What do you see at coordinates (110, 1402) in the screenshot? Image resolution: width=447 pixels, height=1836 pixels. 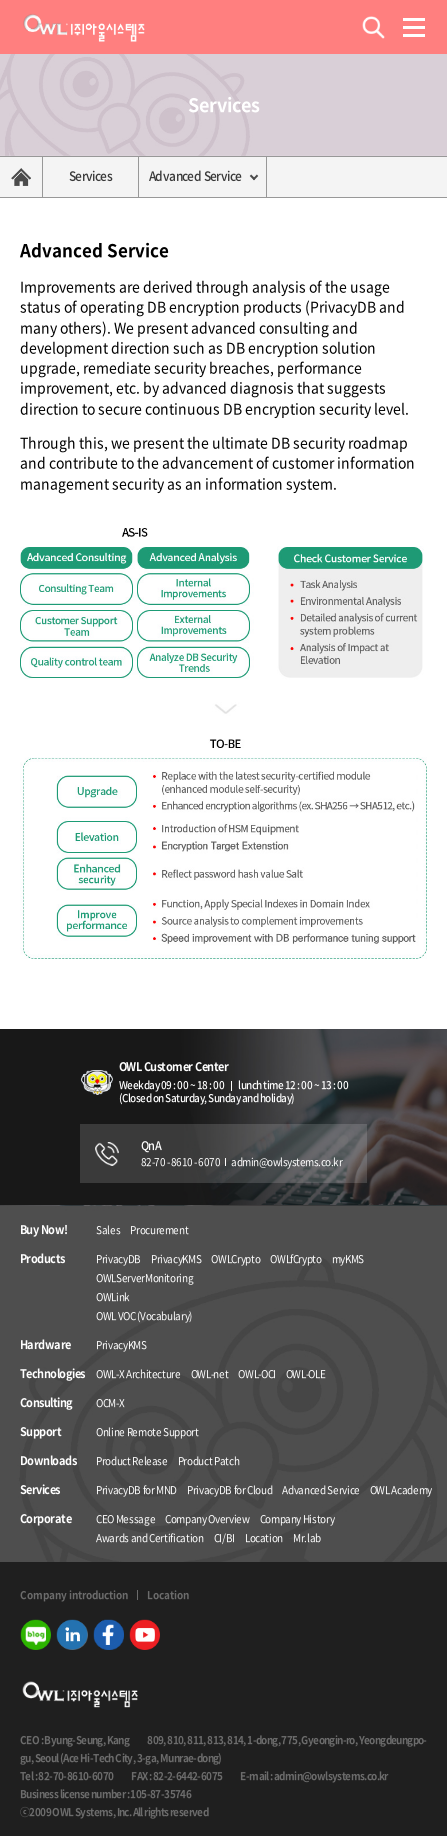 I see `OCM-X` at bounding box center [110, 1402].